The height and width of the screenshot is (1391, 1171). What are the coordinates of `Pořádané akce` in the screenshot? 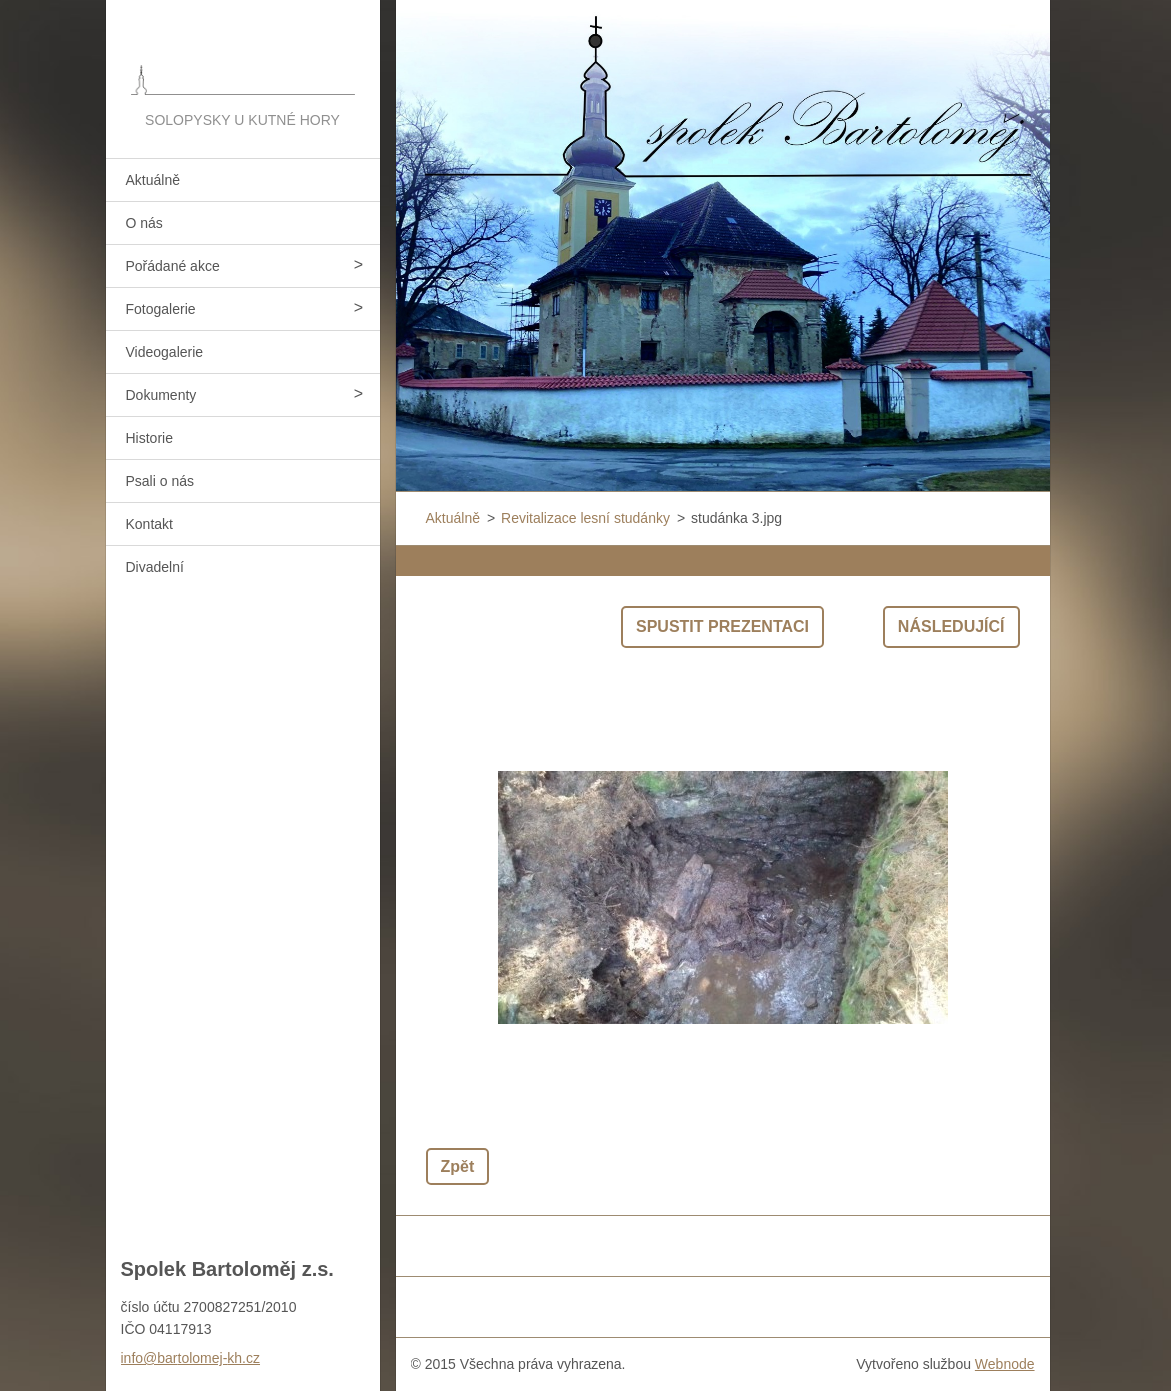 It's located at (173, 266).